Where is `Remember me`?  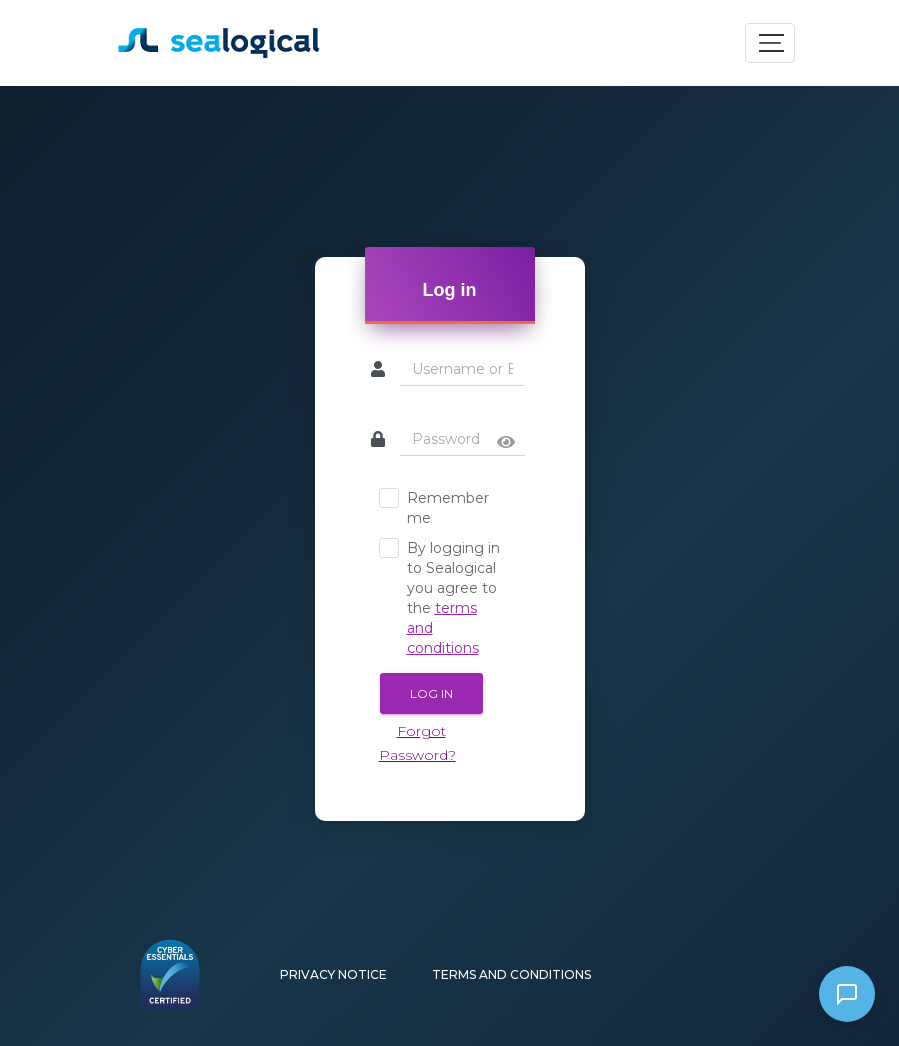 Remember me is located at coordinates (434, 507).